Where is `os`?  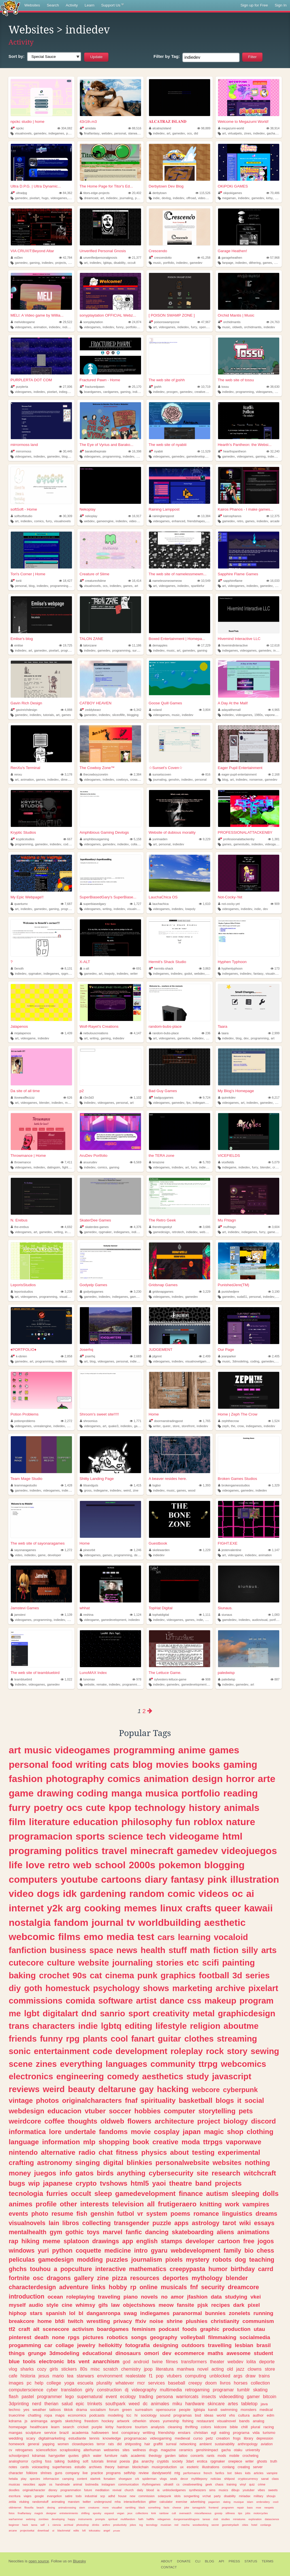 os is located at coordinates (50, 2484).